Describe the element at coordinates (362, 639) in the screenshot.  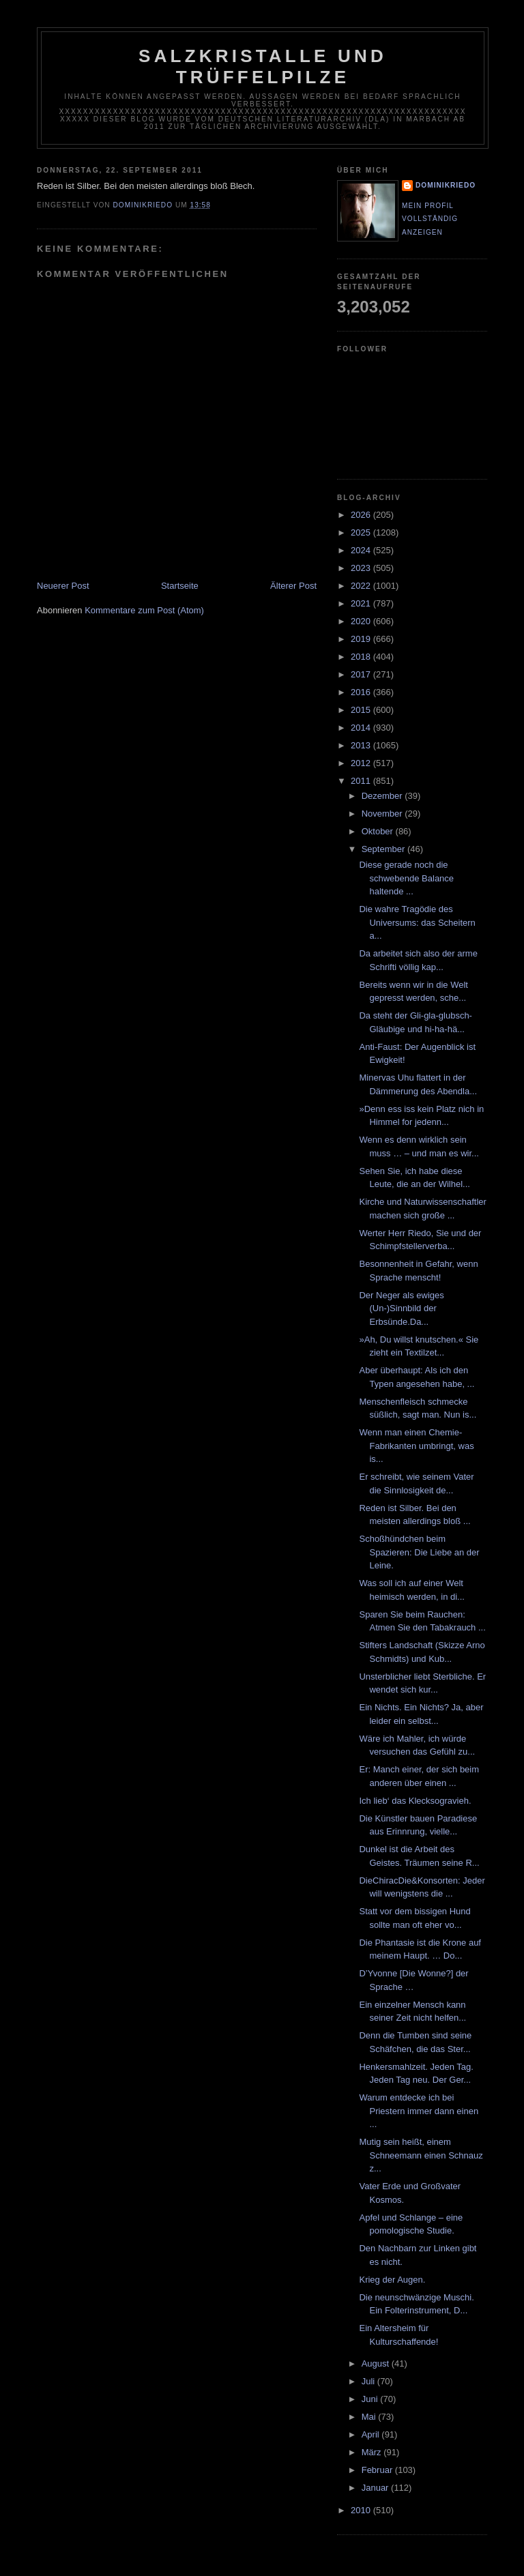
I see `2019` at that location.